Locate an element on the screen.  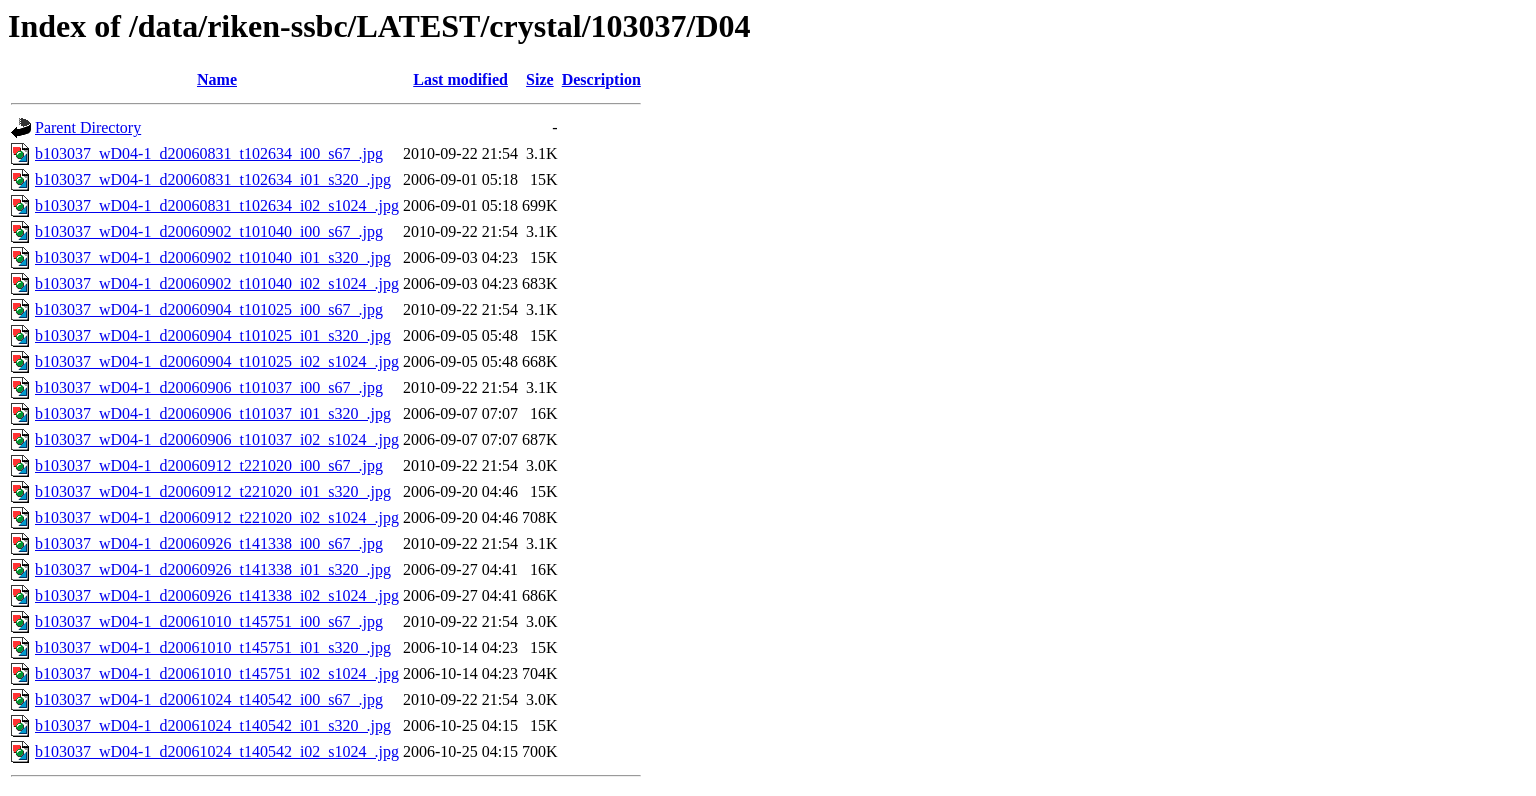
b103037_wD04-1_d20060906_t101037_i02_s1024_.jpg is located at coordinates (217, 439).